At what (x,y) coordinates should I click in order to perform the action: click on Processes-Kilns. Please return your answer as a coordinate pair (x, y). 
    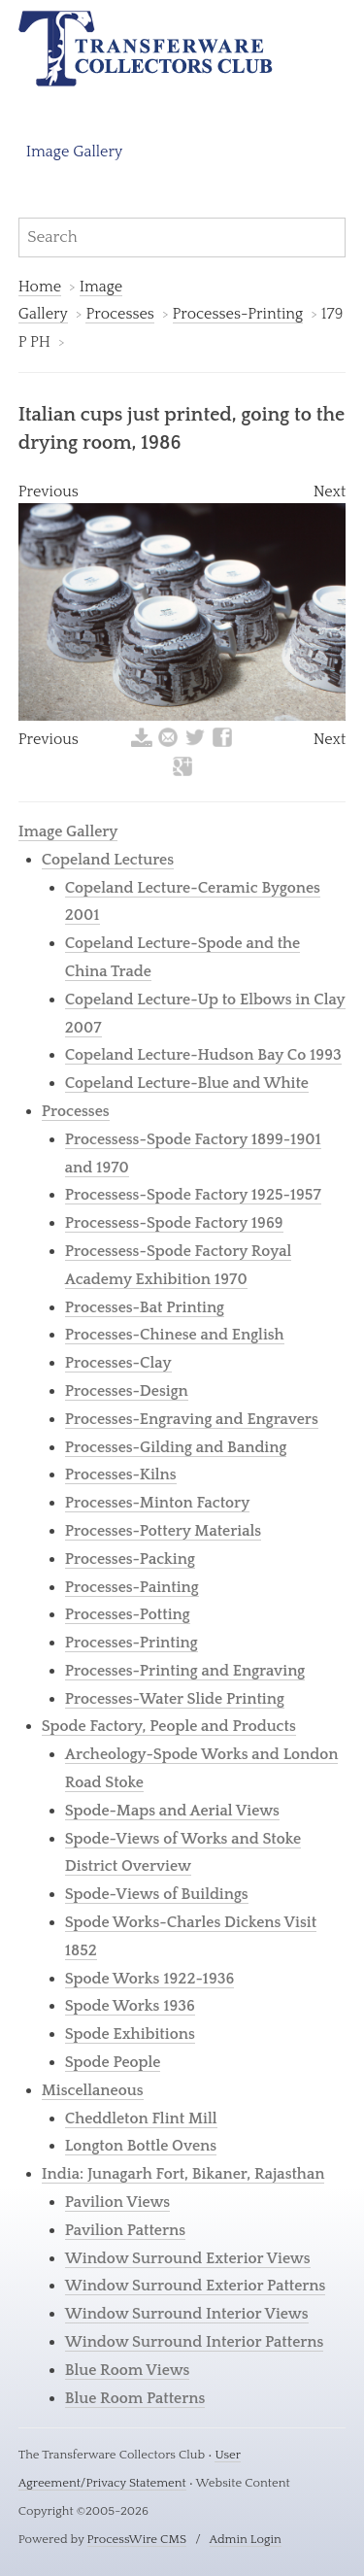
    Looking at the image, I should click on (121, 1474).